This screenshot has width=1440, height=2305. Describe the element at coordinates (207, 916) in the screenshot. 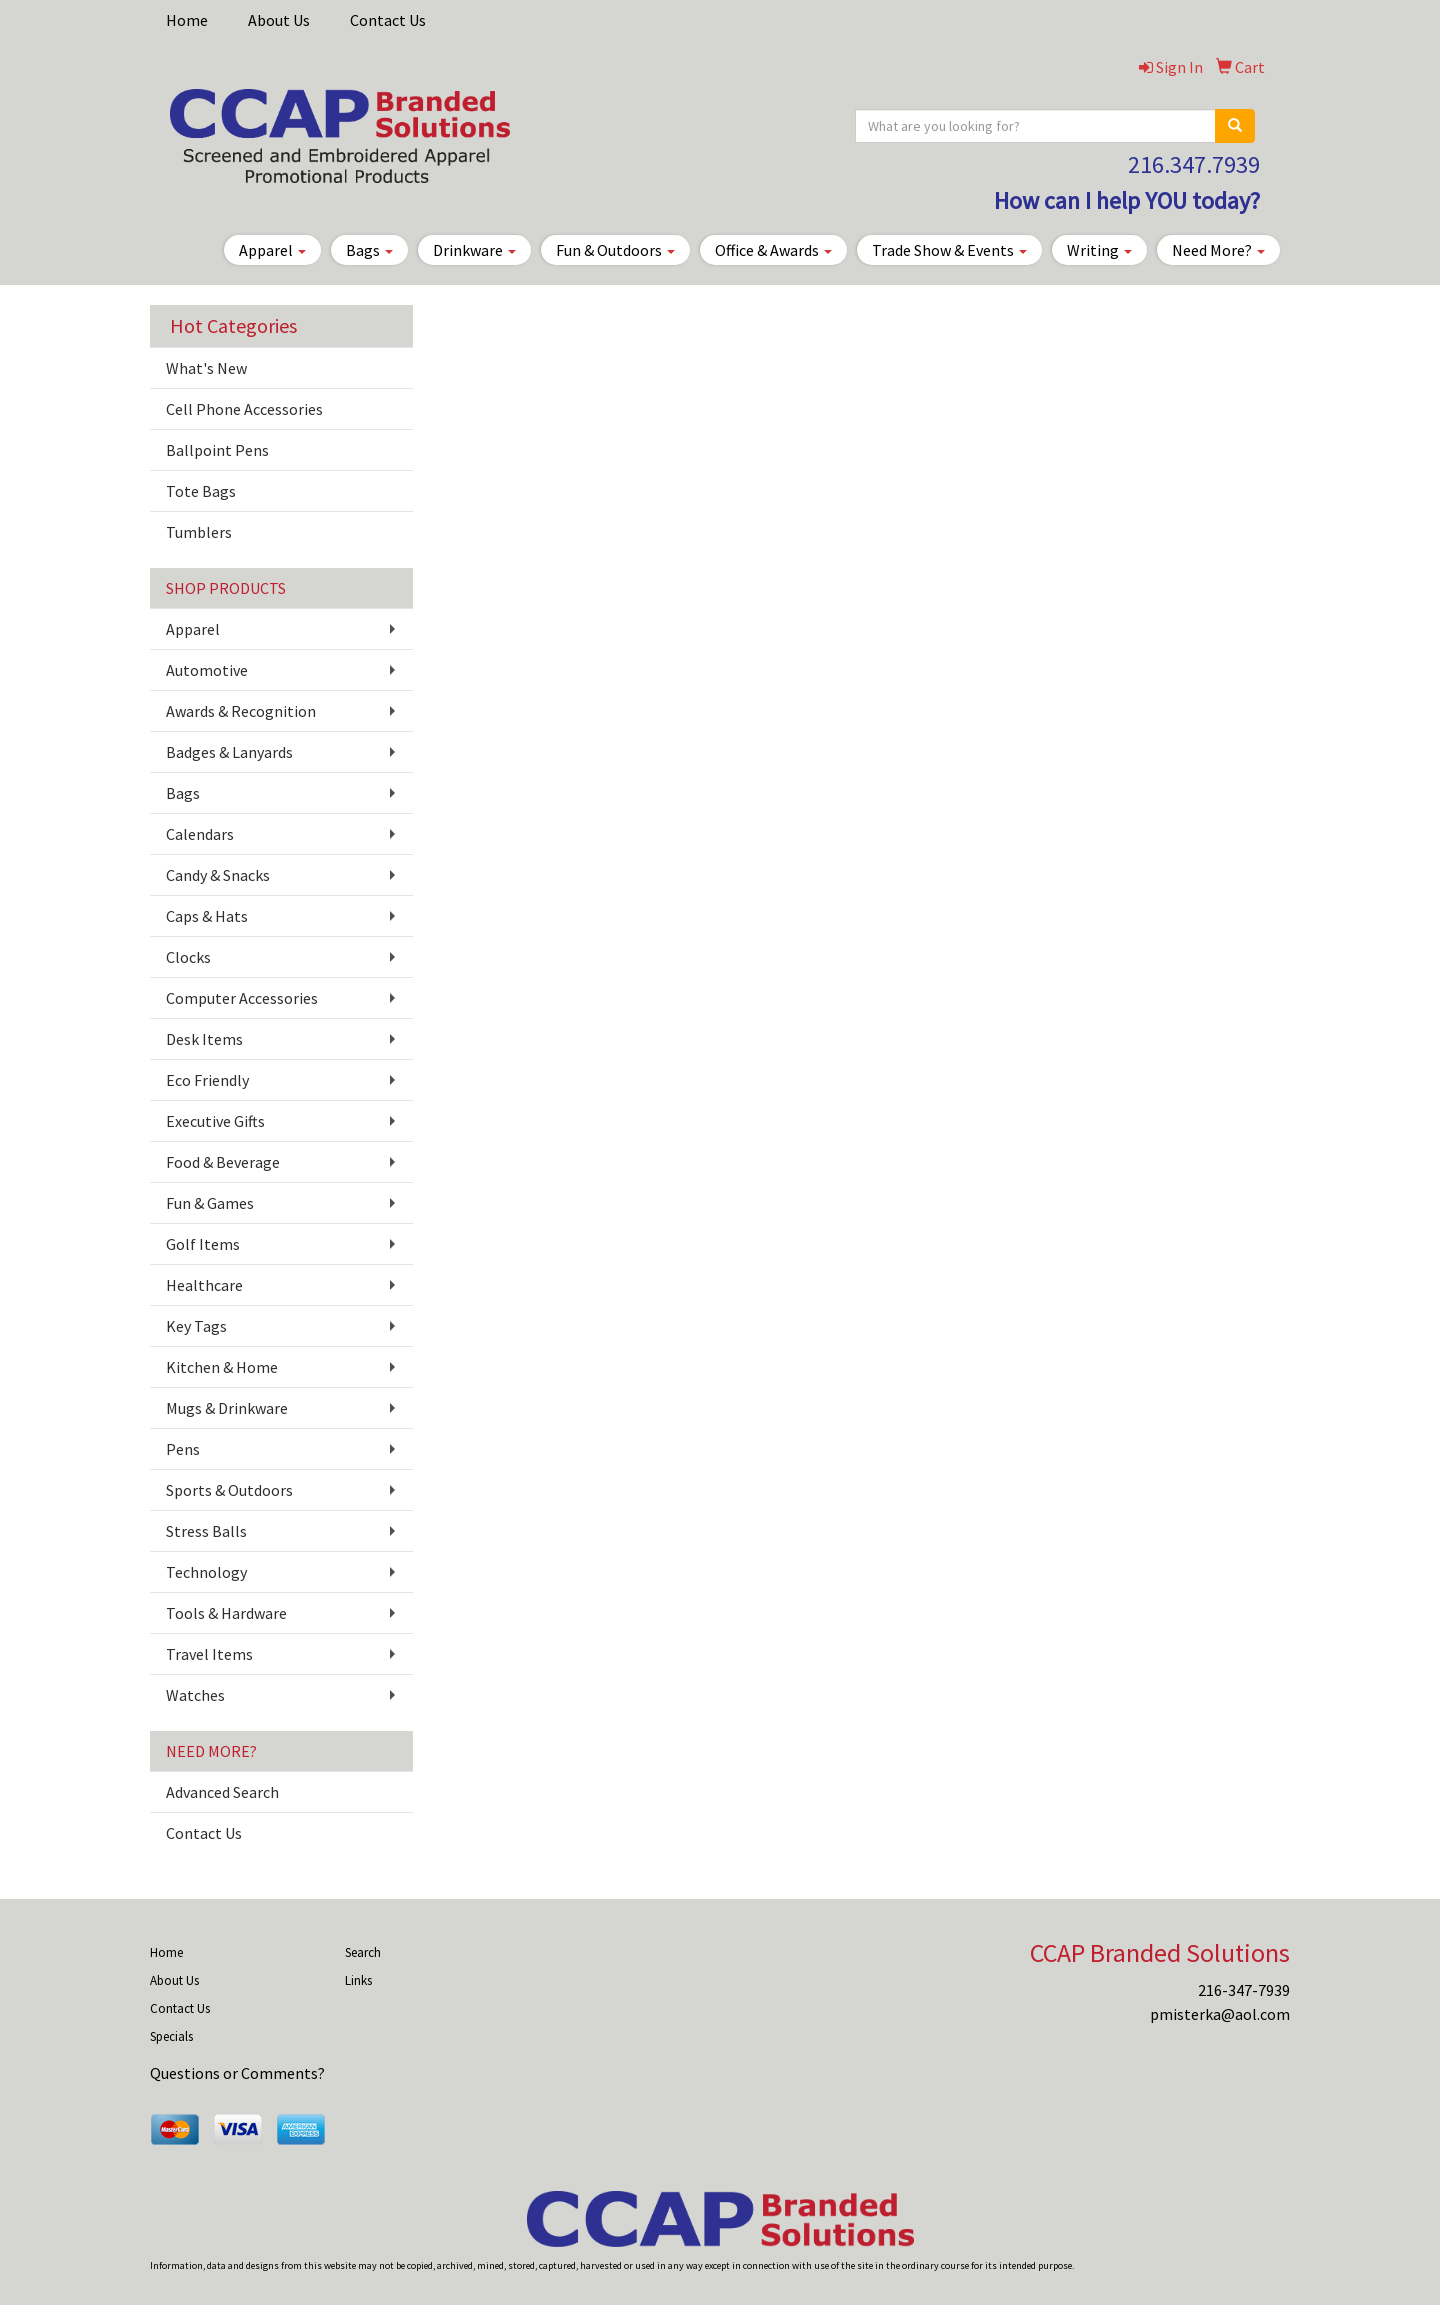

I see `Caps & Hats` at that location.